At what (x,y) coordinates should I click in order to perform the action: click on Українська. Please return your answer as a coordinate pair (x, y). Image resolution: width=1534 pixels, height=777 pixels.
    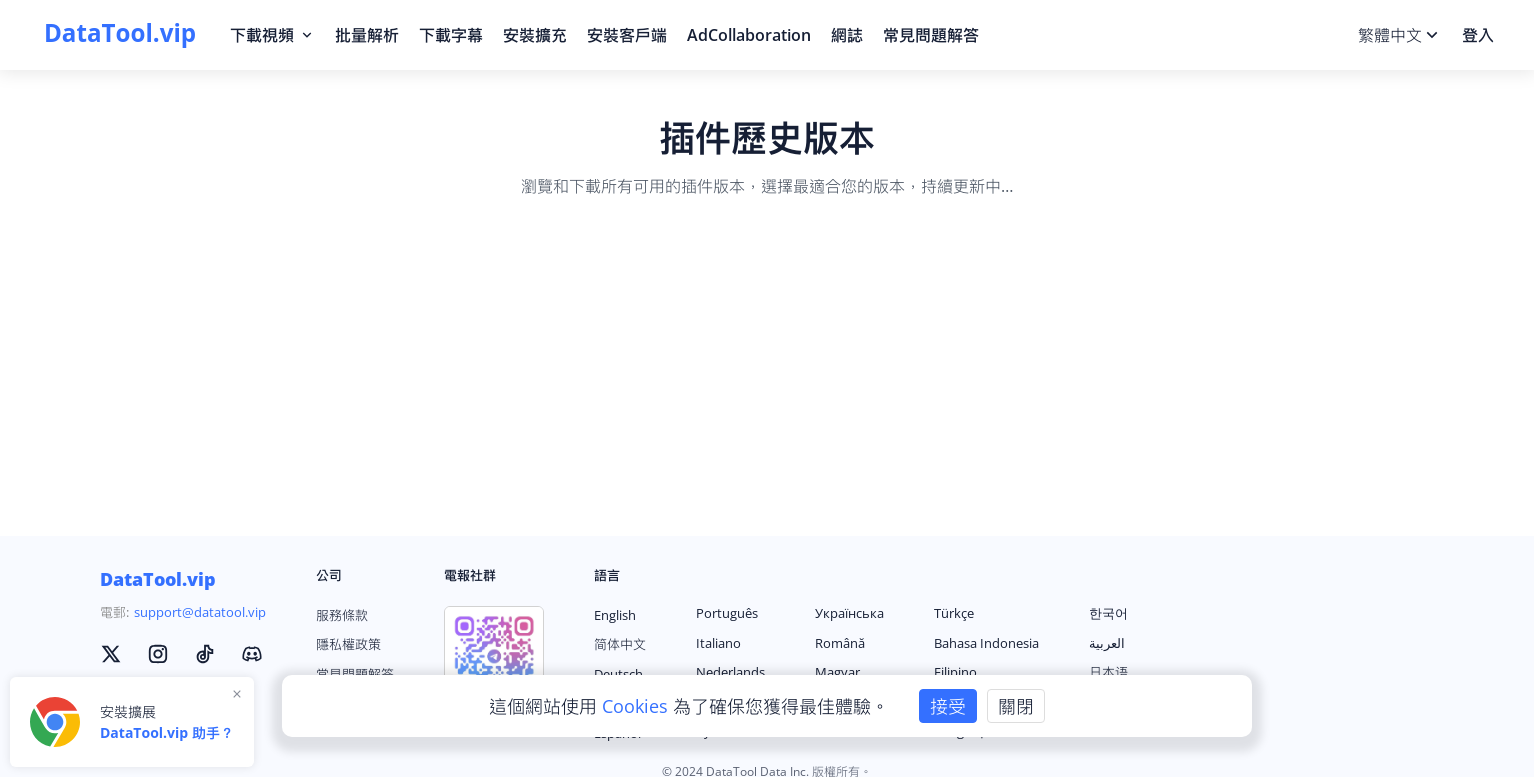
    Looking at the image, I should click on (849, 613).